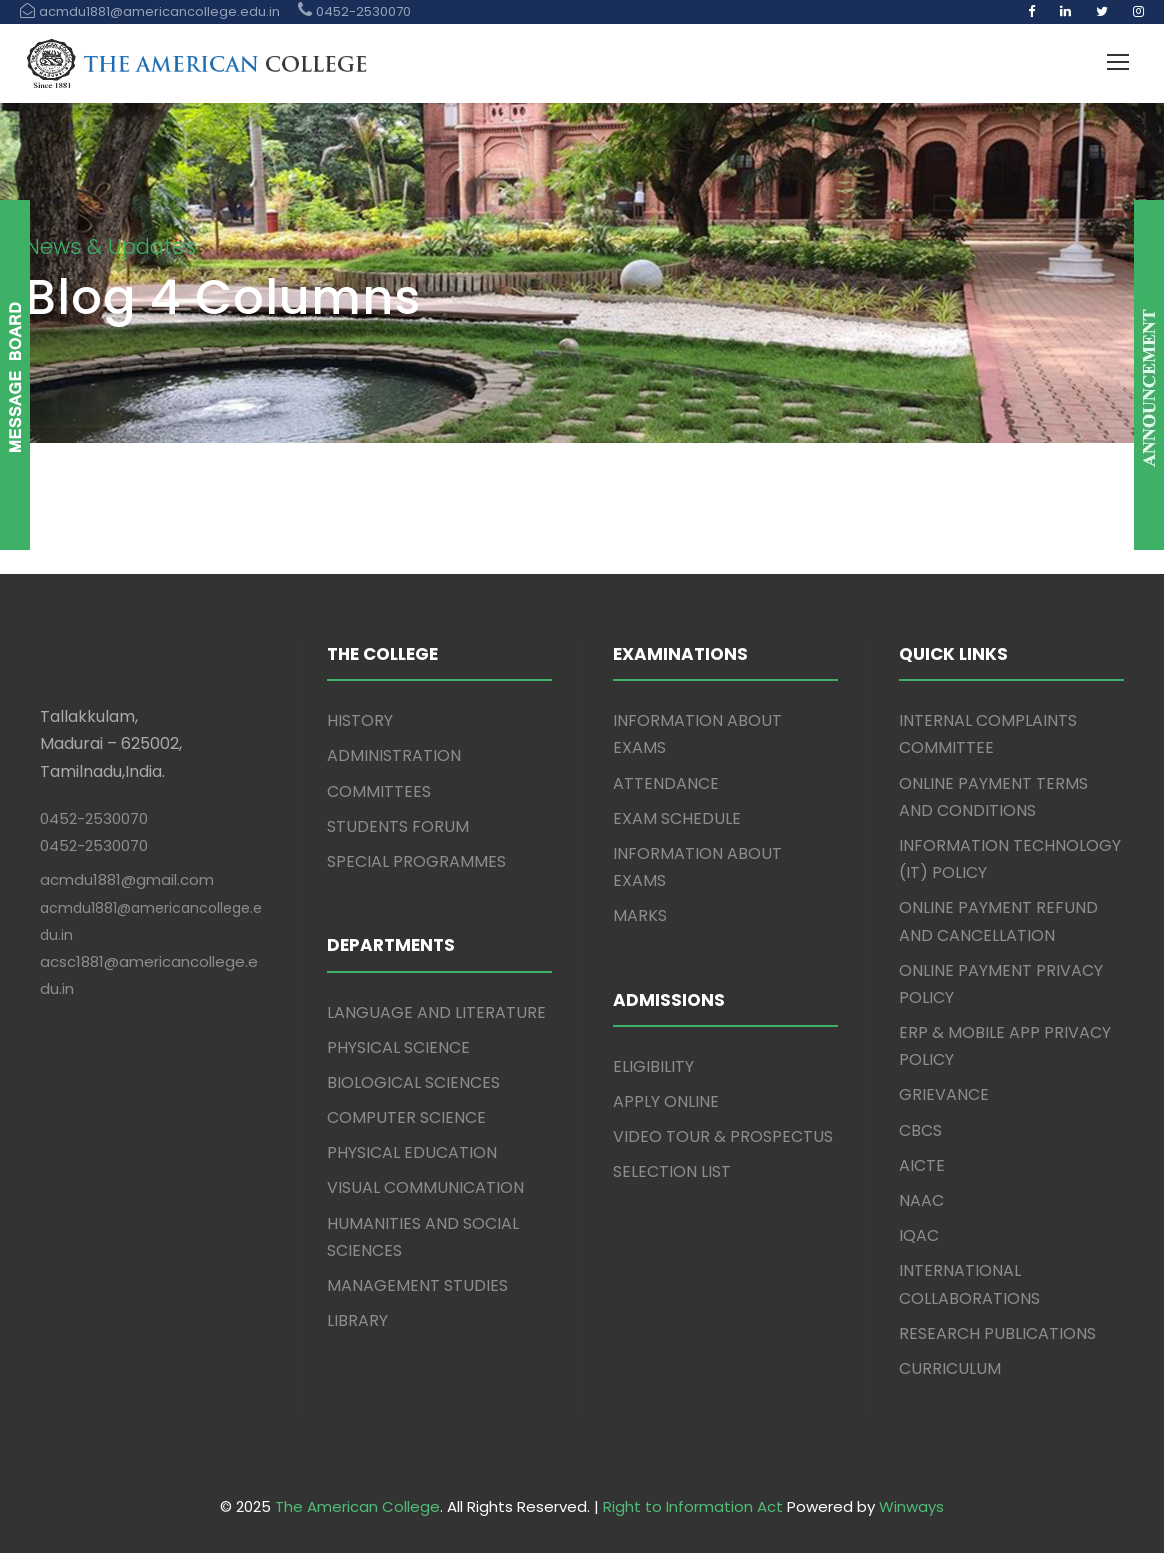  What do you see at coordinates (677, 818) in the screenshot?
I see `EXAM SCHEDULE` at bounding box center [677, 818].